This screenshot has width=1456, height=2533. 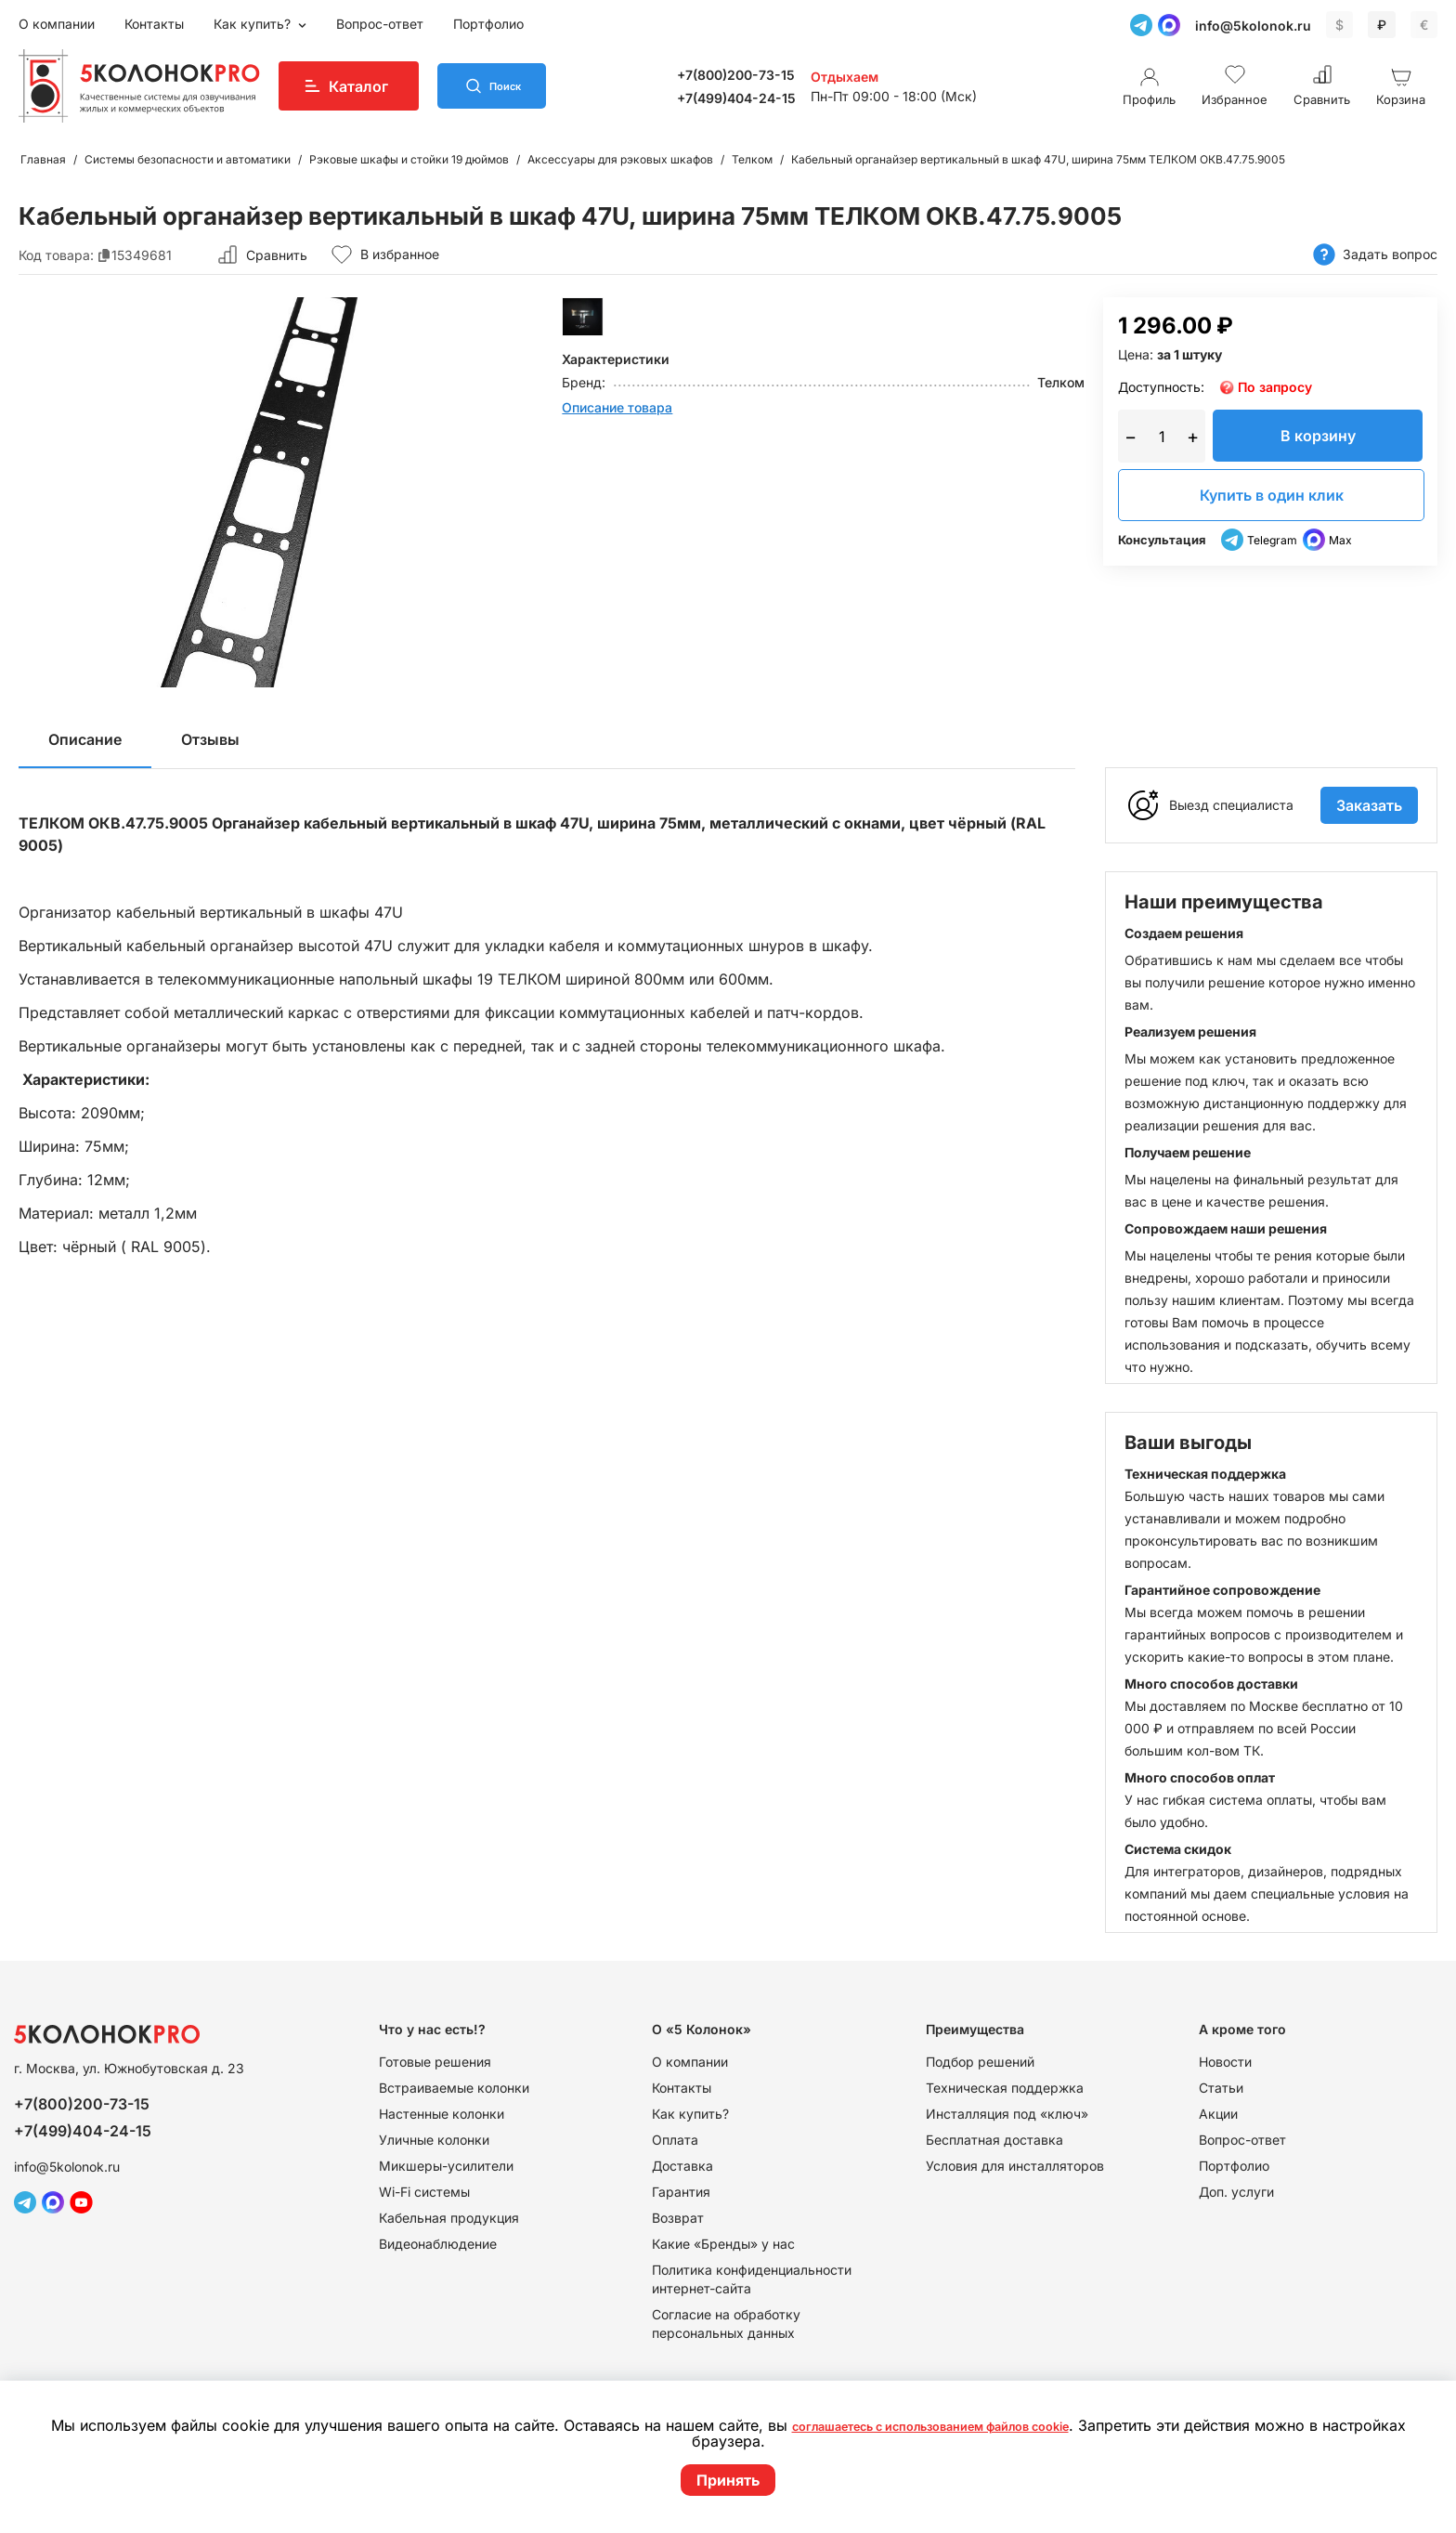 What do you see at coordinates (617, 407) in the screenshot?
I see `Описание товара` at bounding box center [617, 407].